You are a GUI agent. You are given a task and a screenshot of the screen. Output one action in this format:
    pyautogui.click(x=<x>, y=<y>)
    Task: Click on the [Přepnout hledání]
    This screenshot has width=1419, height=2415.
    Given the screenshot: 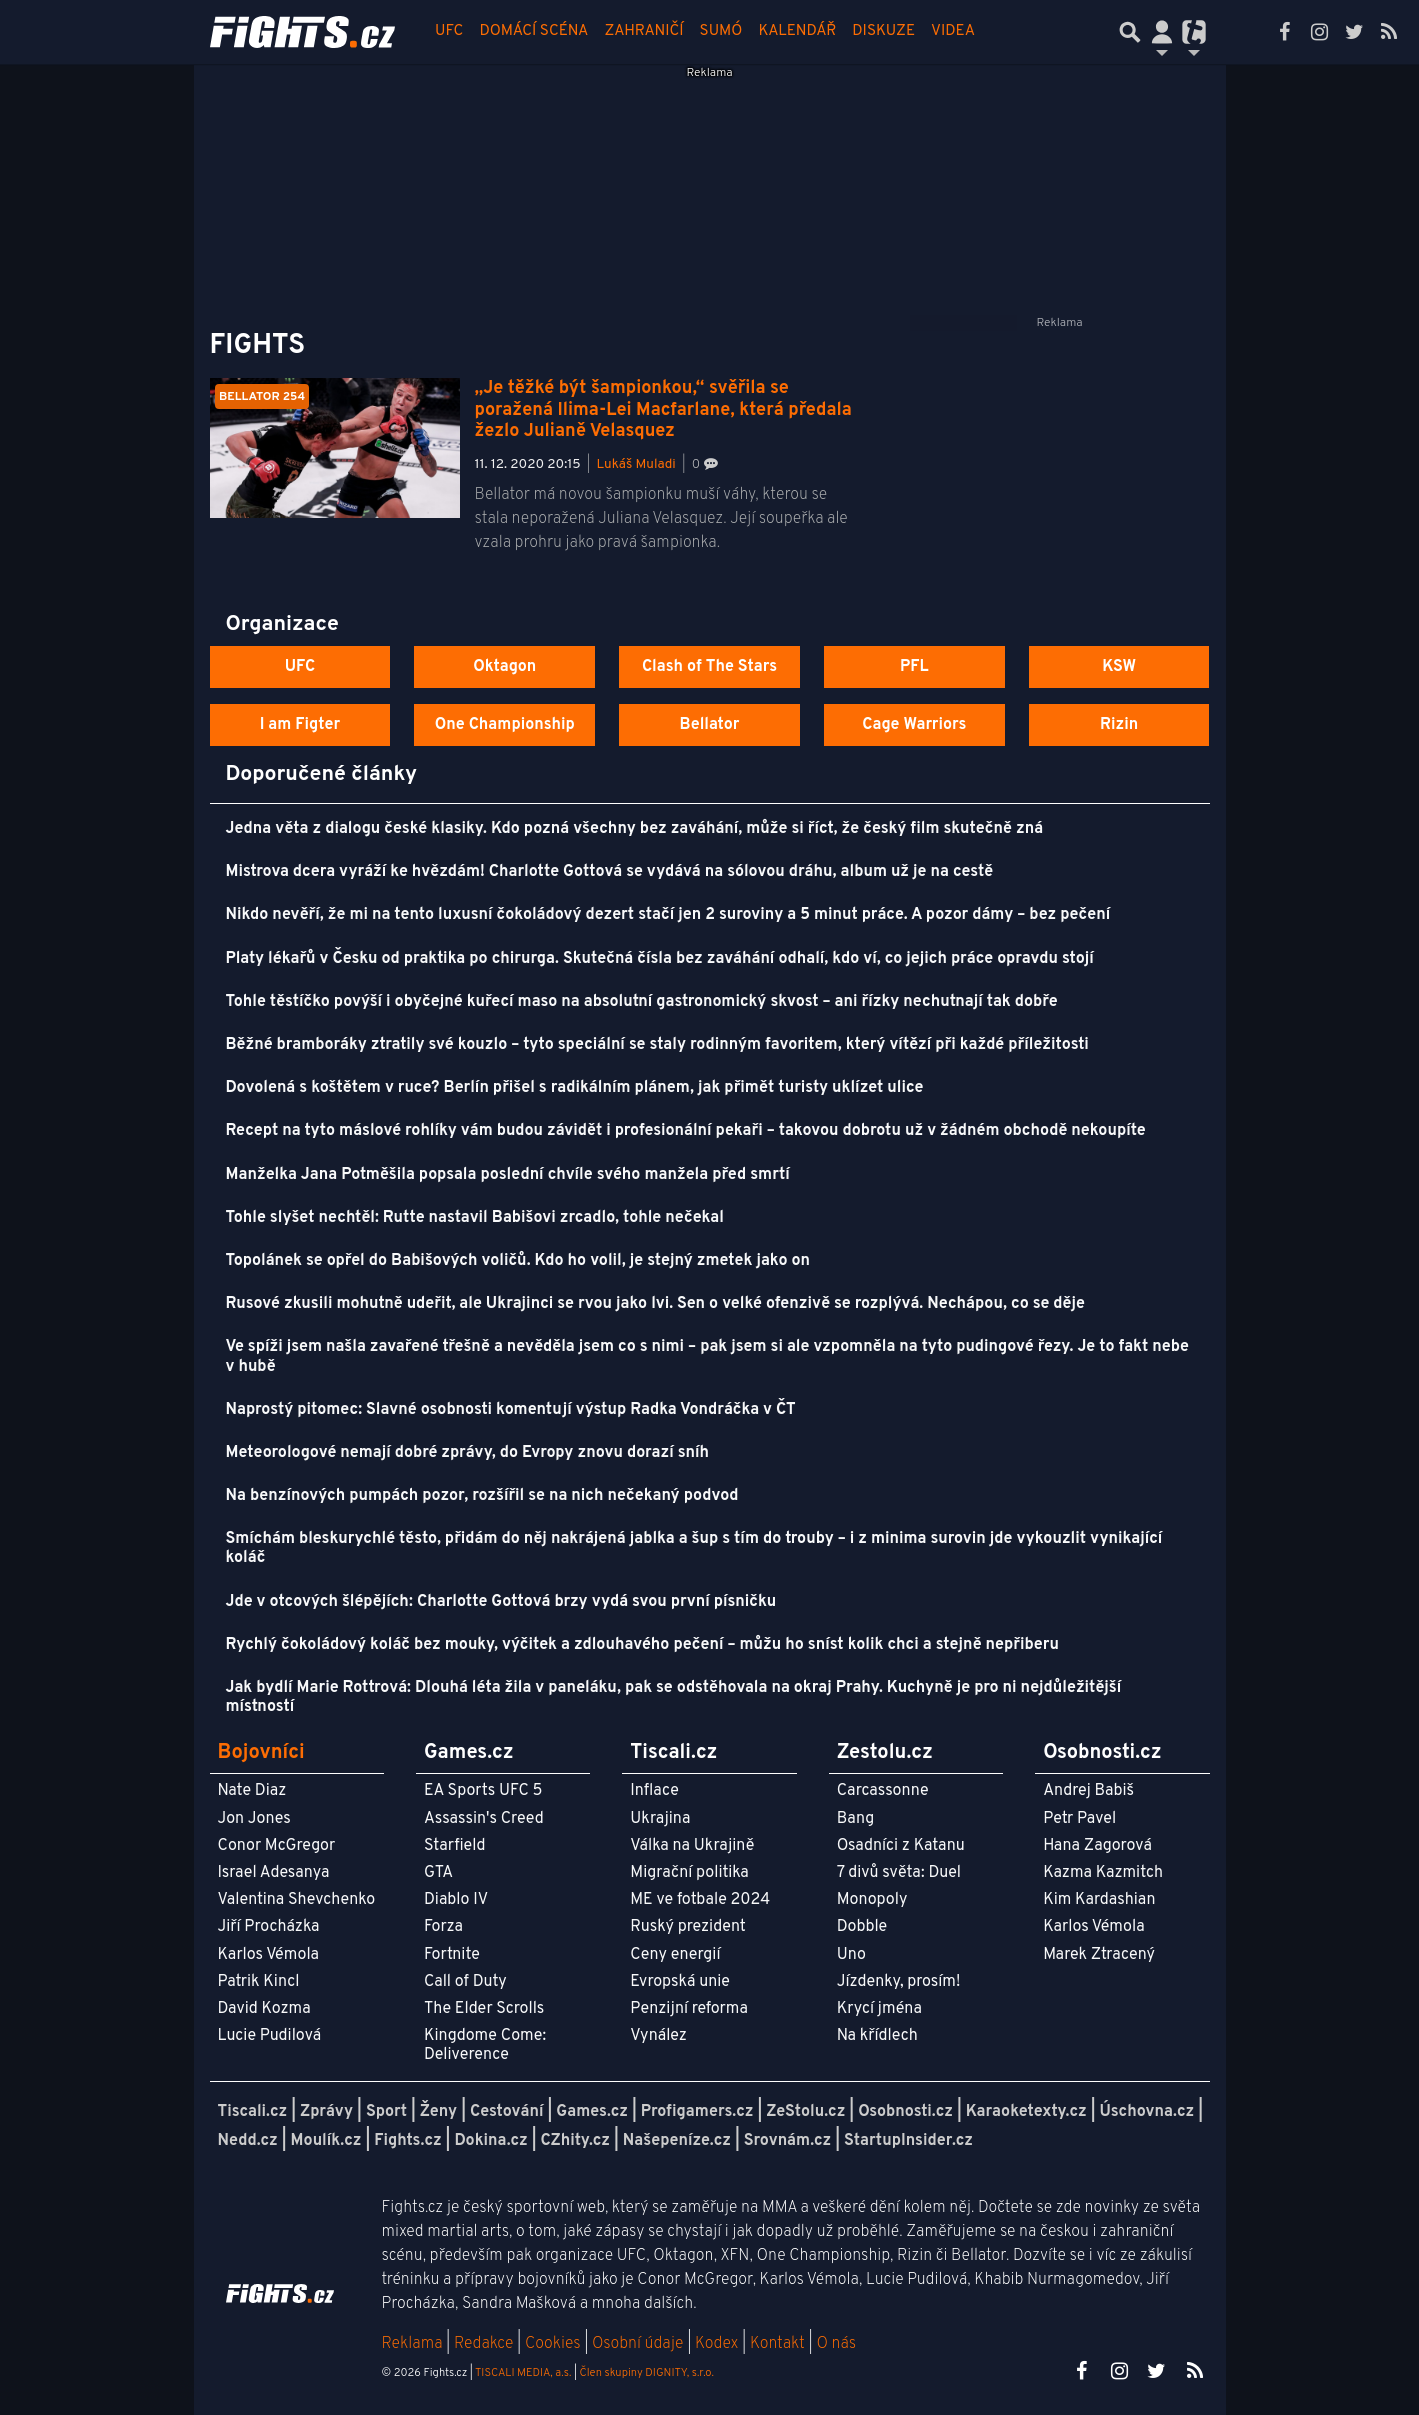 What is the action you would take?
    pyautogui.click(x=1130, y=32)
    